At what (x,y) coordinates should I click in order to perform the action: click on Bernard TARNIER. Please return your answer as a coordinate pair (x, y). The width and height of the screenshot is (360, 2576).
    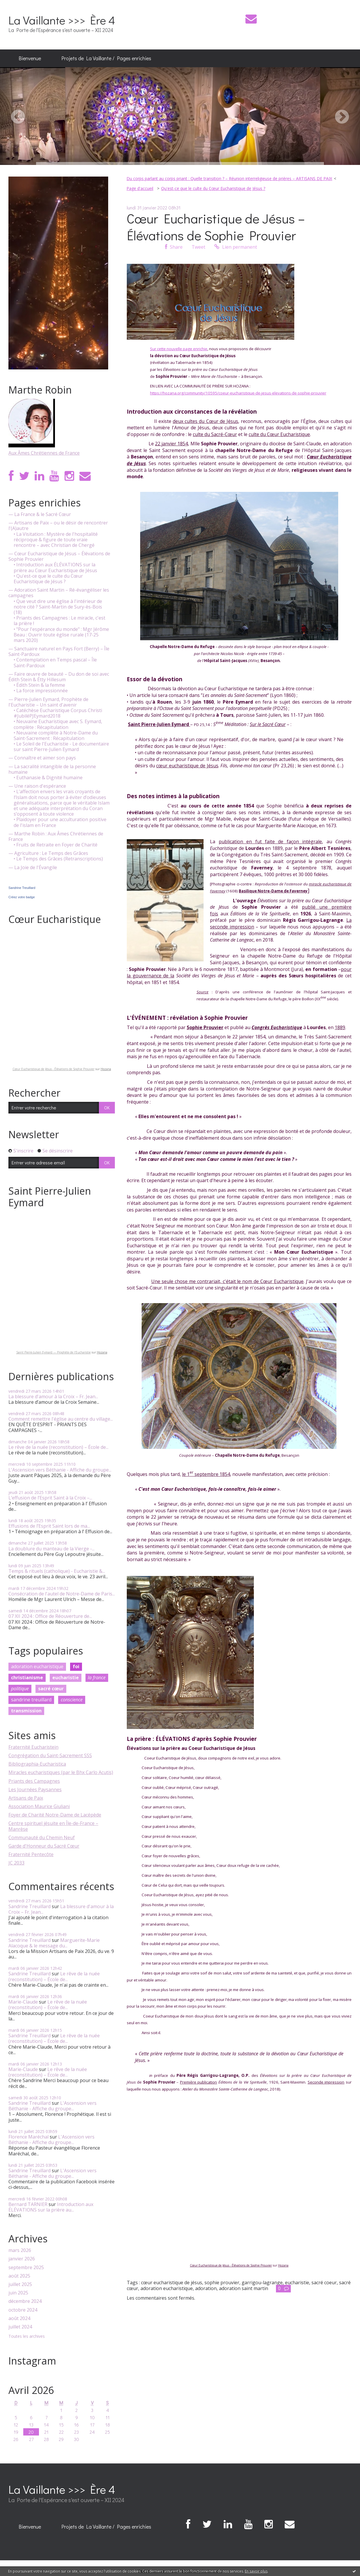
    Looking at the image, I should click on (27, 2204).